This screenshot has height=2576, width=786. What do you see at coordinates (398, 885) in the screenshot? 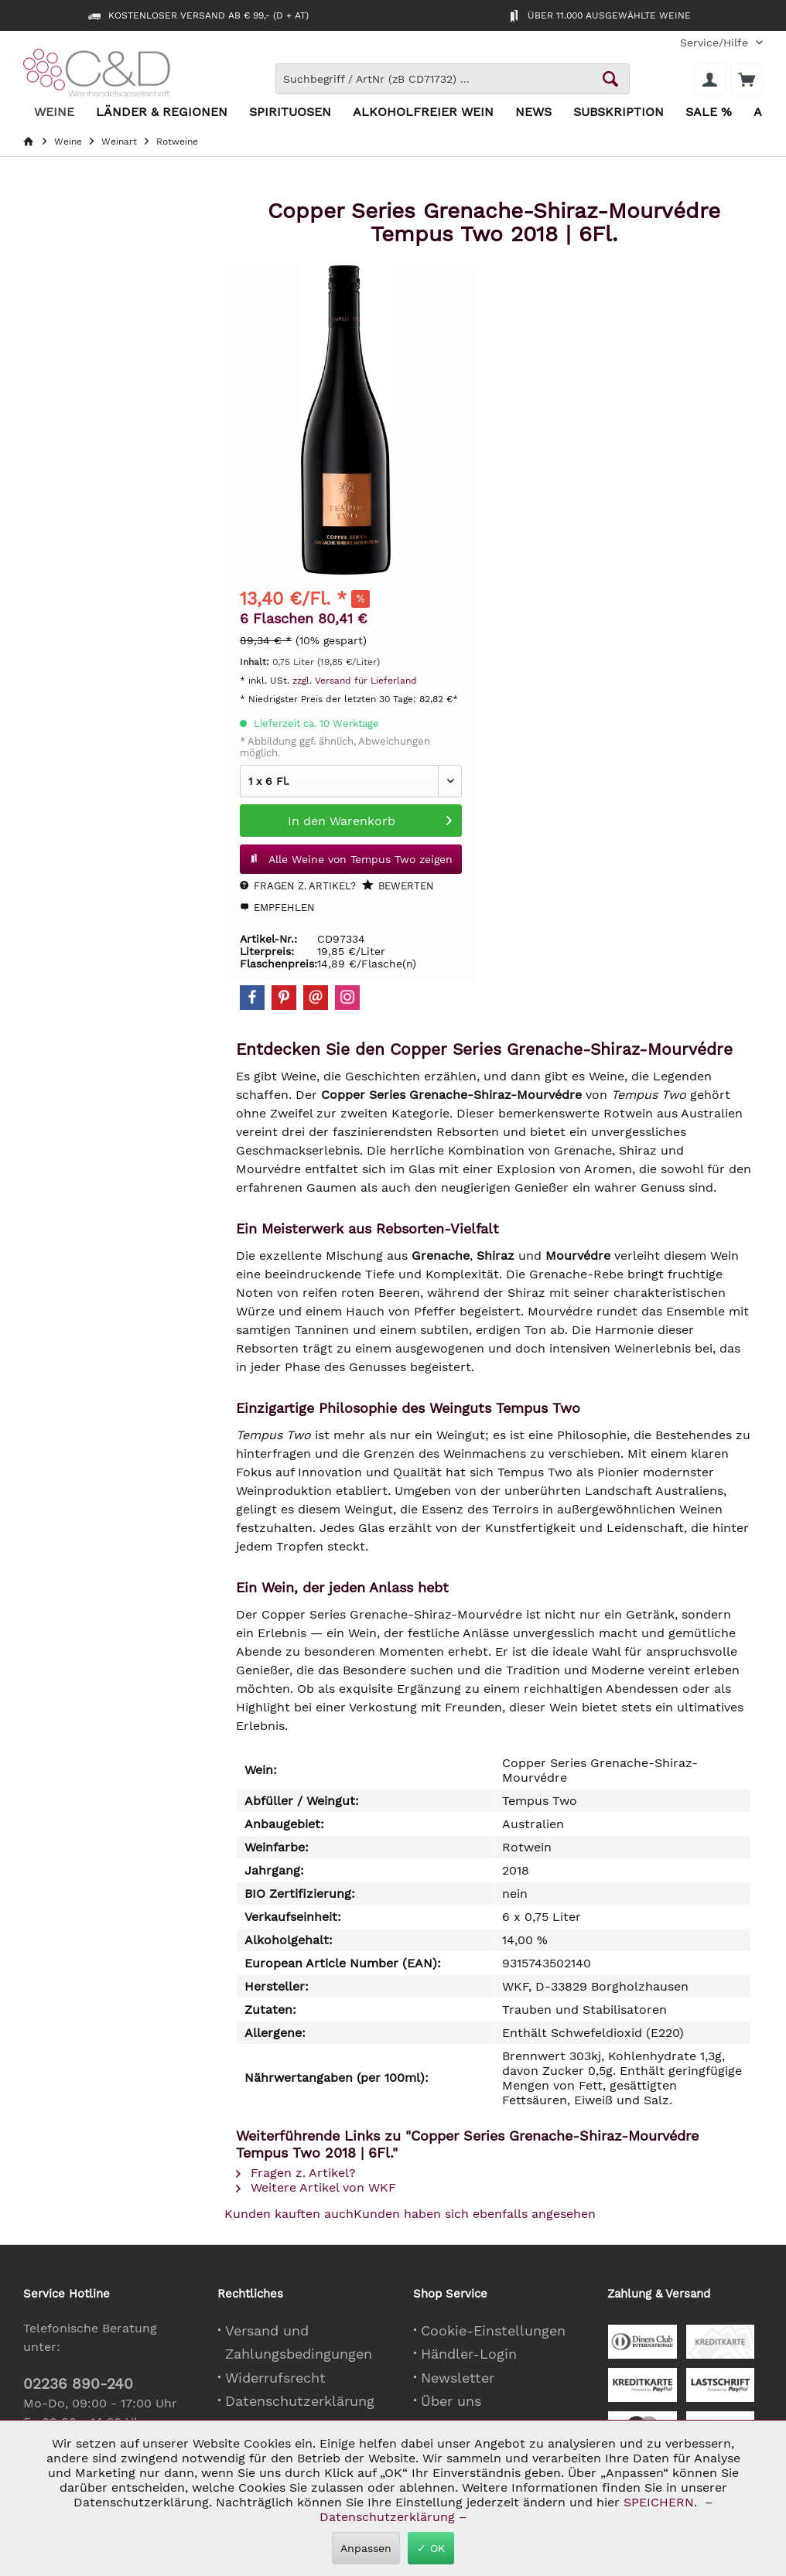
I see `Bewerten` at bounding box center [398, 885].